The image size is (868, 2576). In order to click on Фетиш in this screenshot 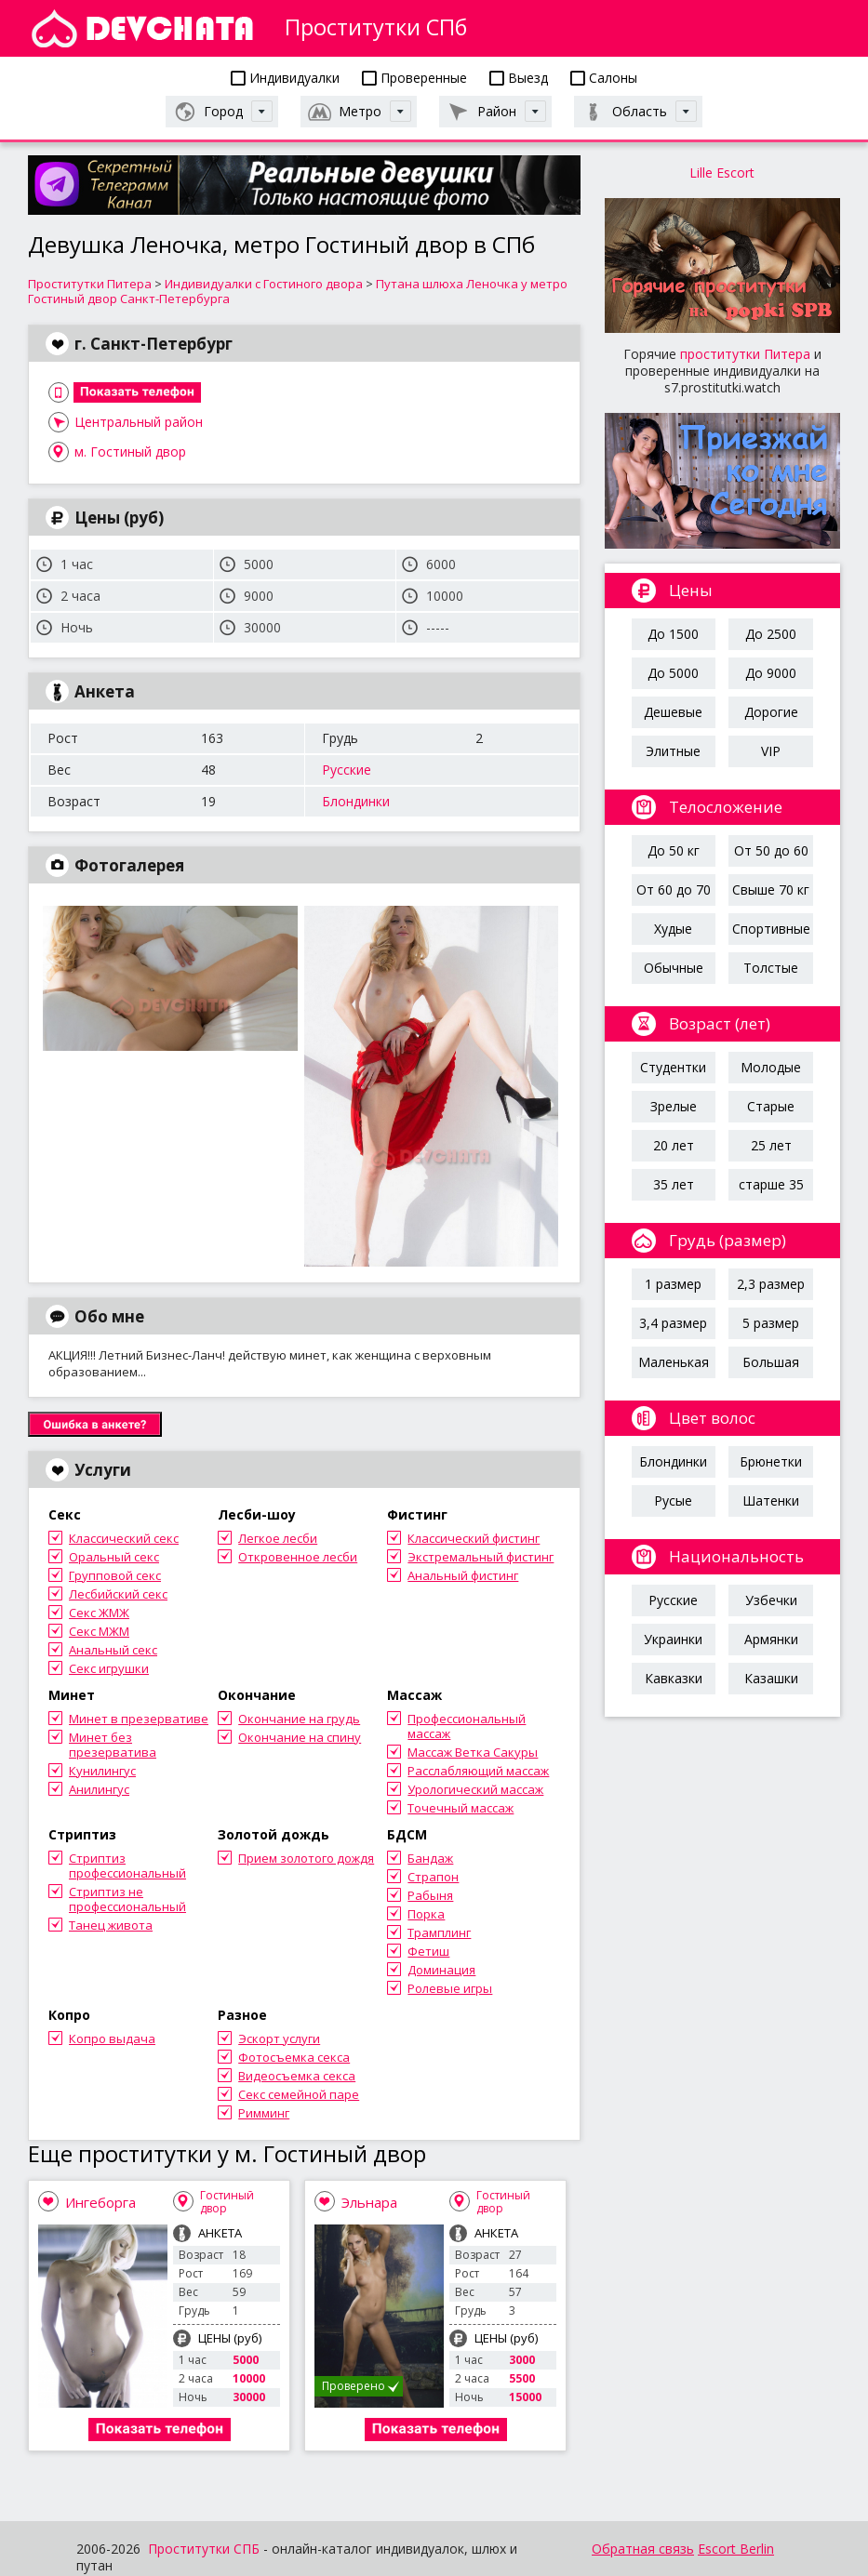, I will do `click(428, 1951)`.